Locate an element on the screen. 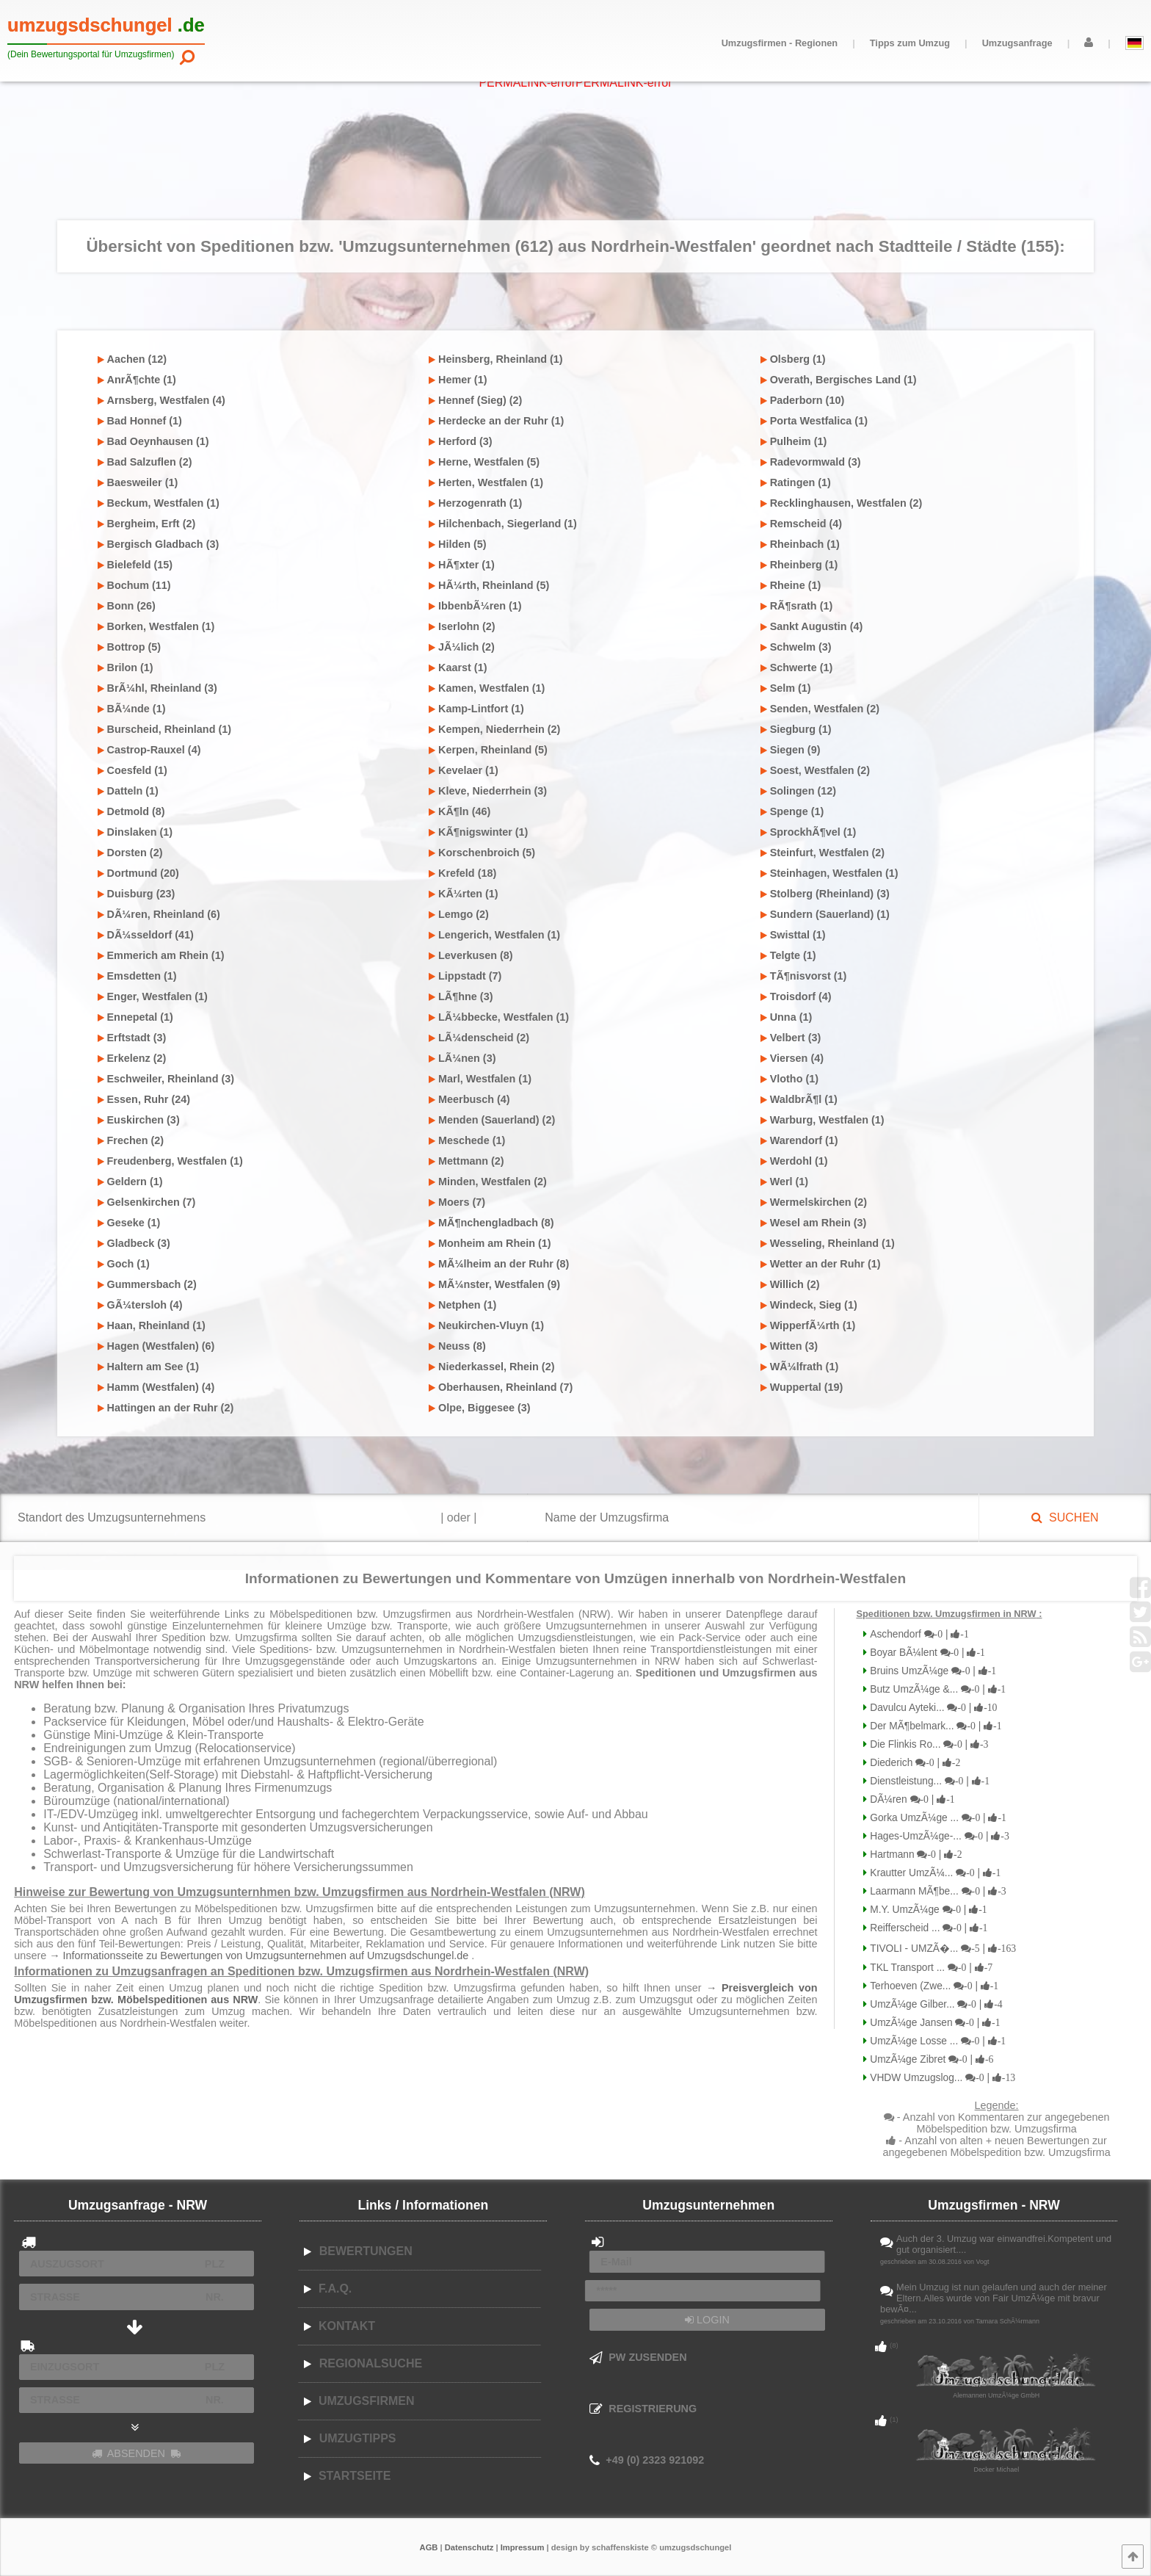 Image resolution: width=1151 pixels, height=2576 pixels. VHDW Umzugslog... is located at coordinates (941, 2077).